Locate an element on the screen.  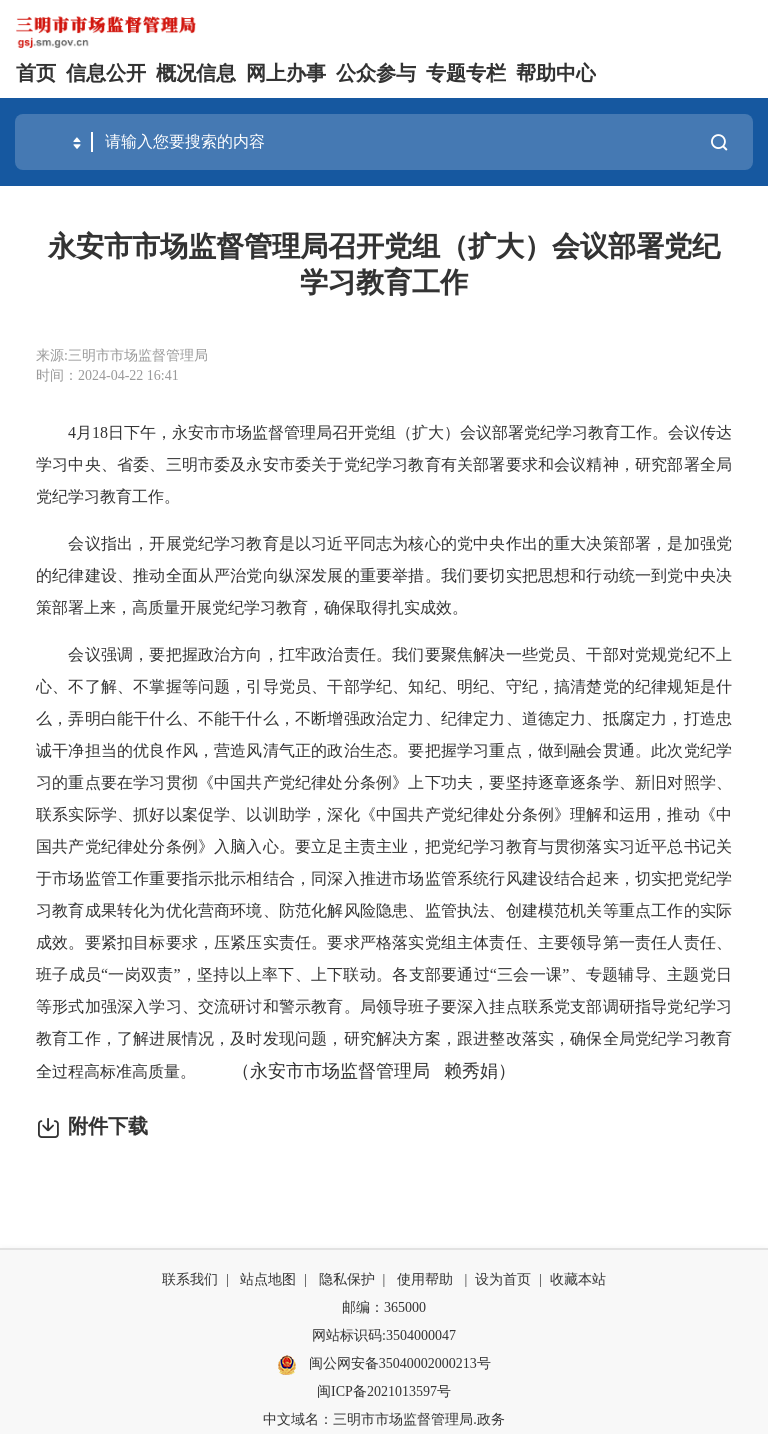
隐私保护 is located at coordinates (347, 1279).